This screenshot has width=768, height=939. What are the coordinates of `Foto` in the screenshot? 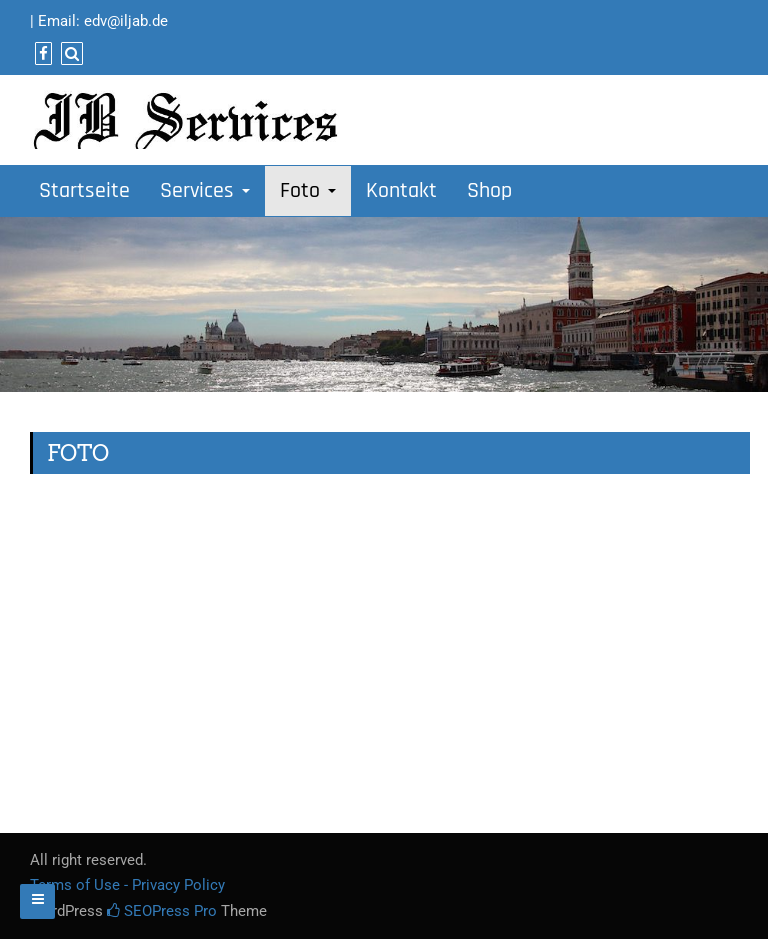 It's located at (308, 191).